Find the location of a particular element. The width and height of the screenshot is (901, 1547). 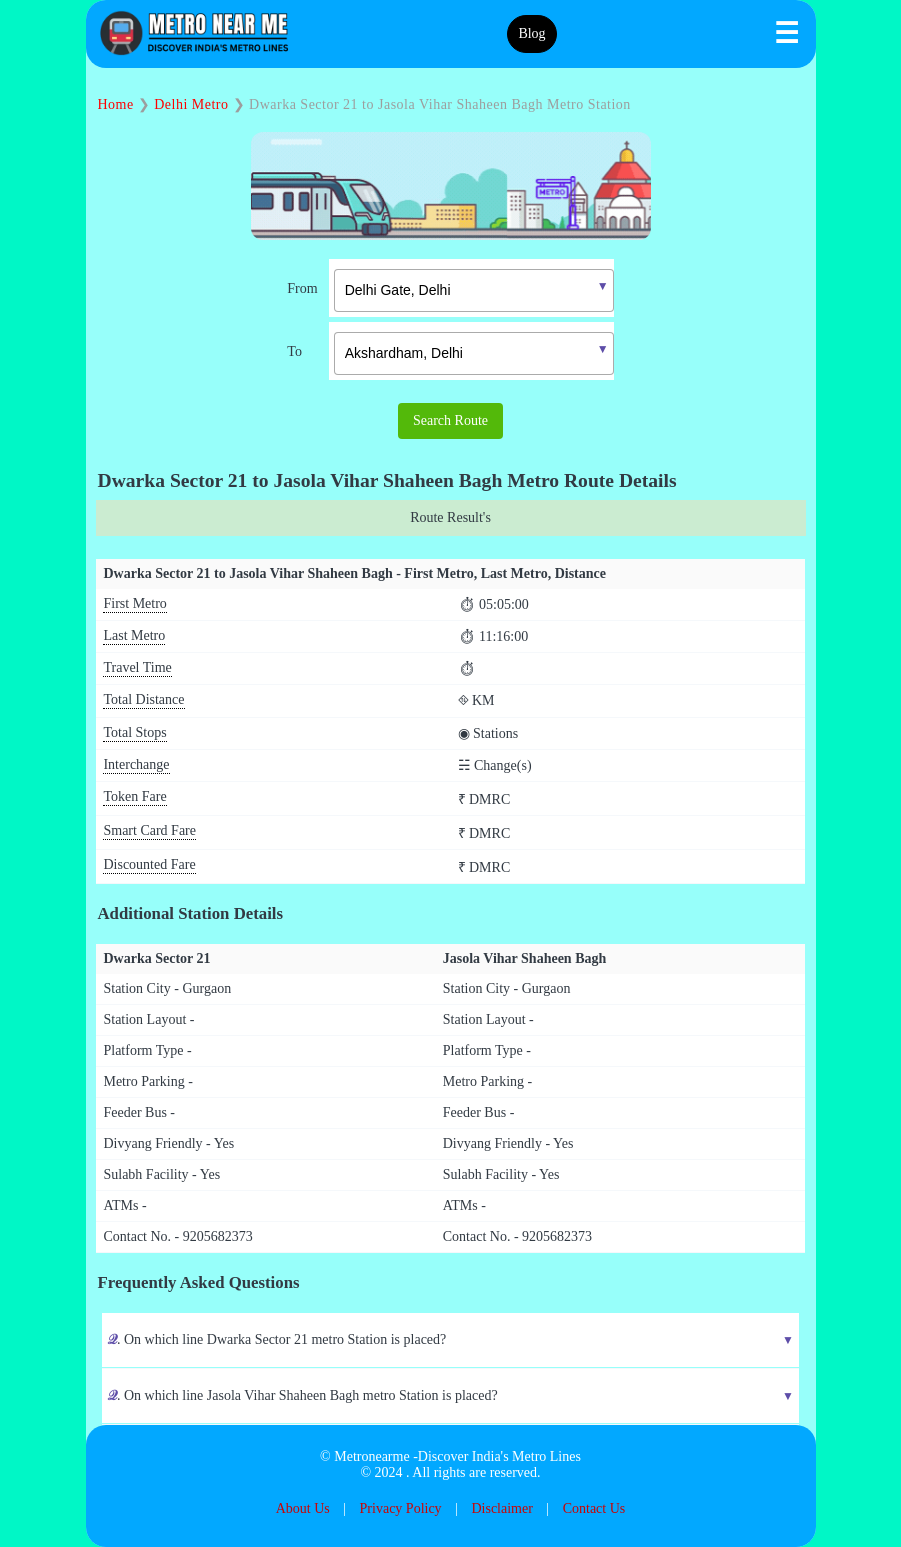

[textbox] is located at coordinates (474, 290).